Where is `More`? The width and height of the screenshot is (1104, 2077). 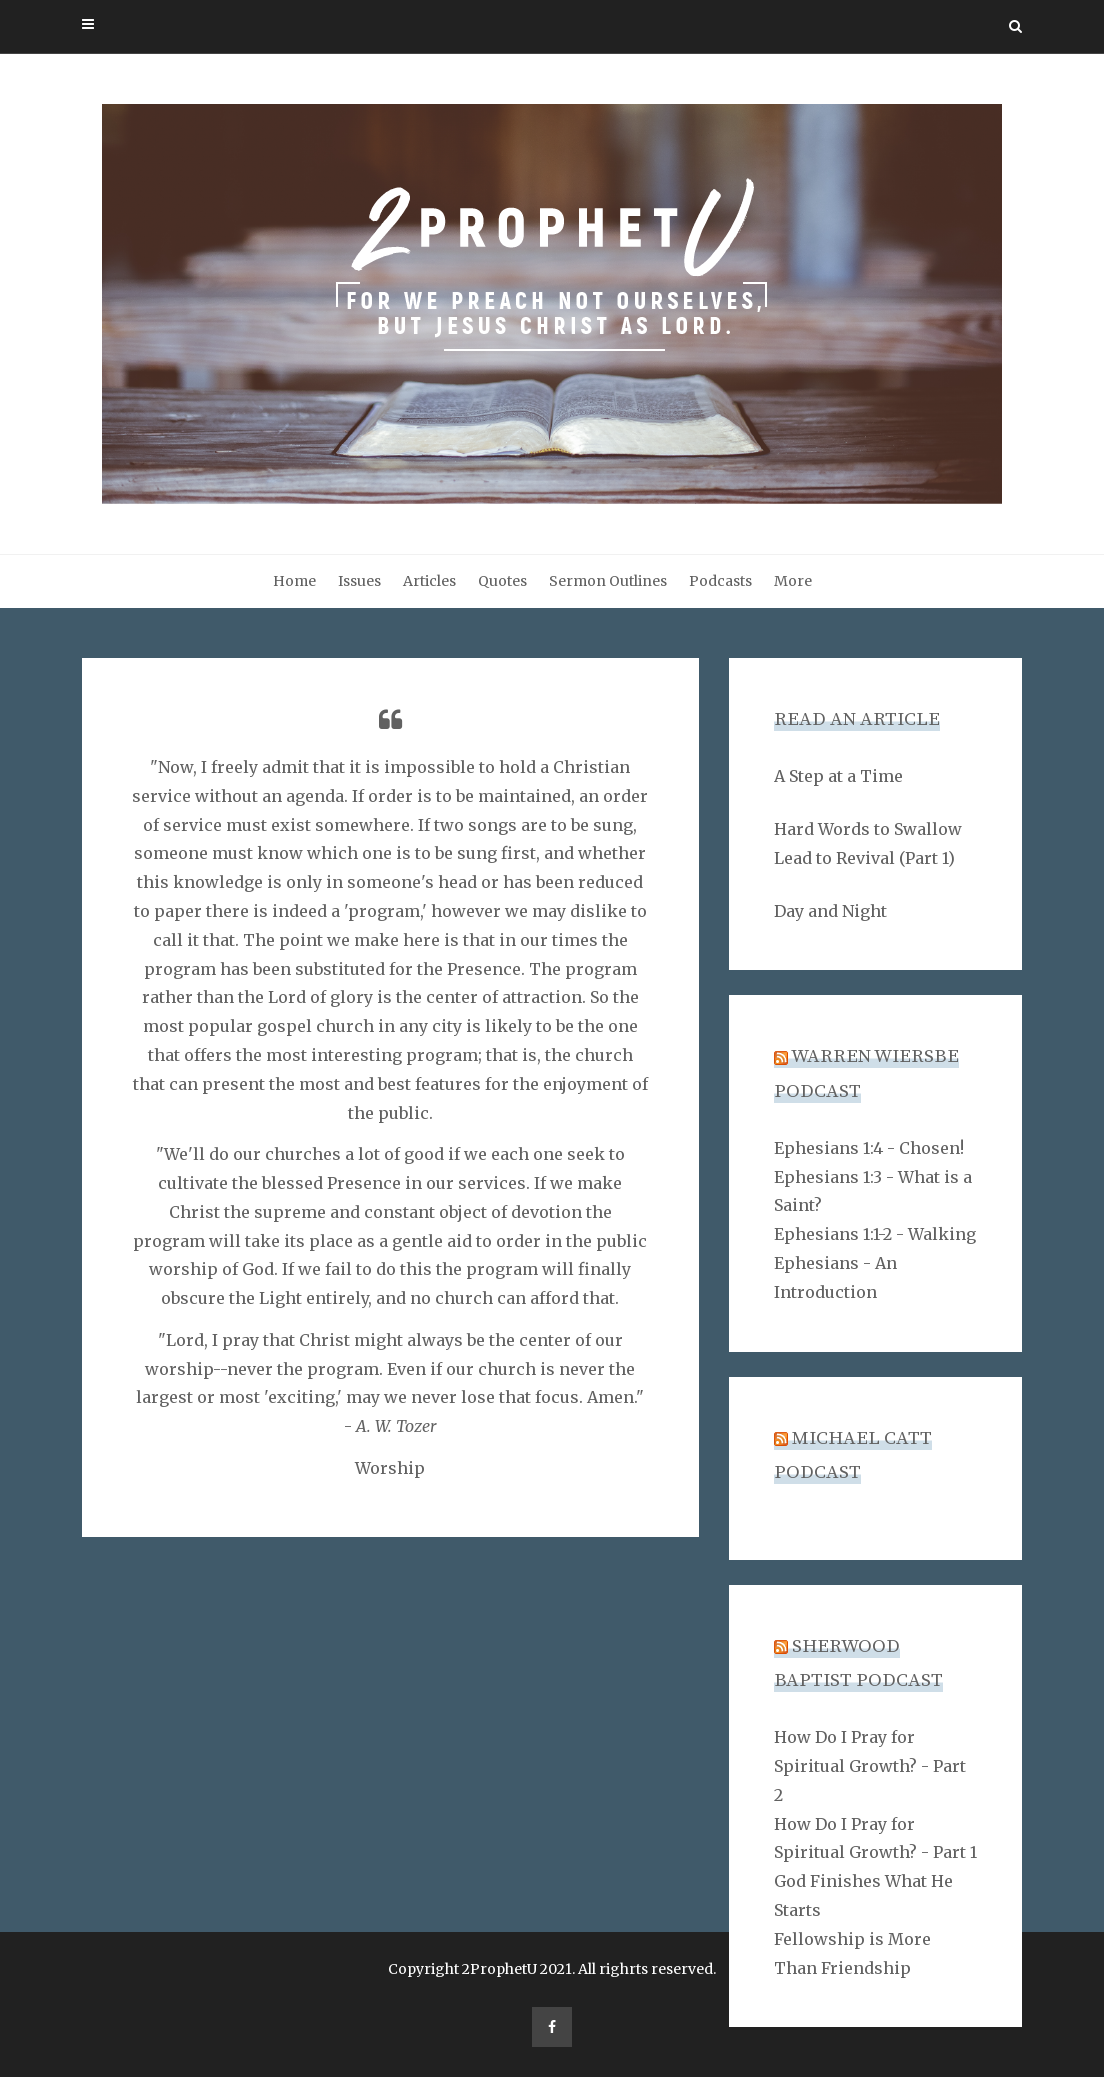 More is located at coordinates (793, 581).